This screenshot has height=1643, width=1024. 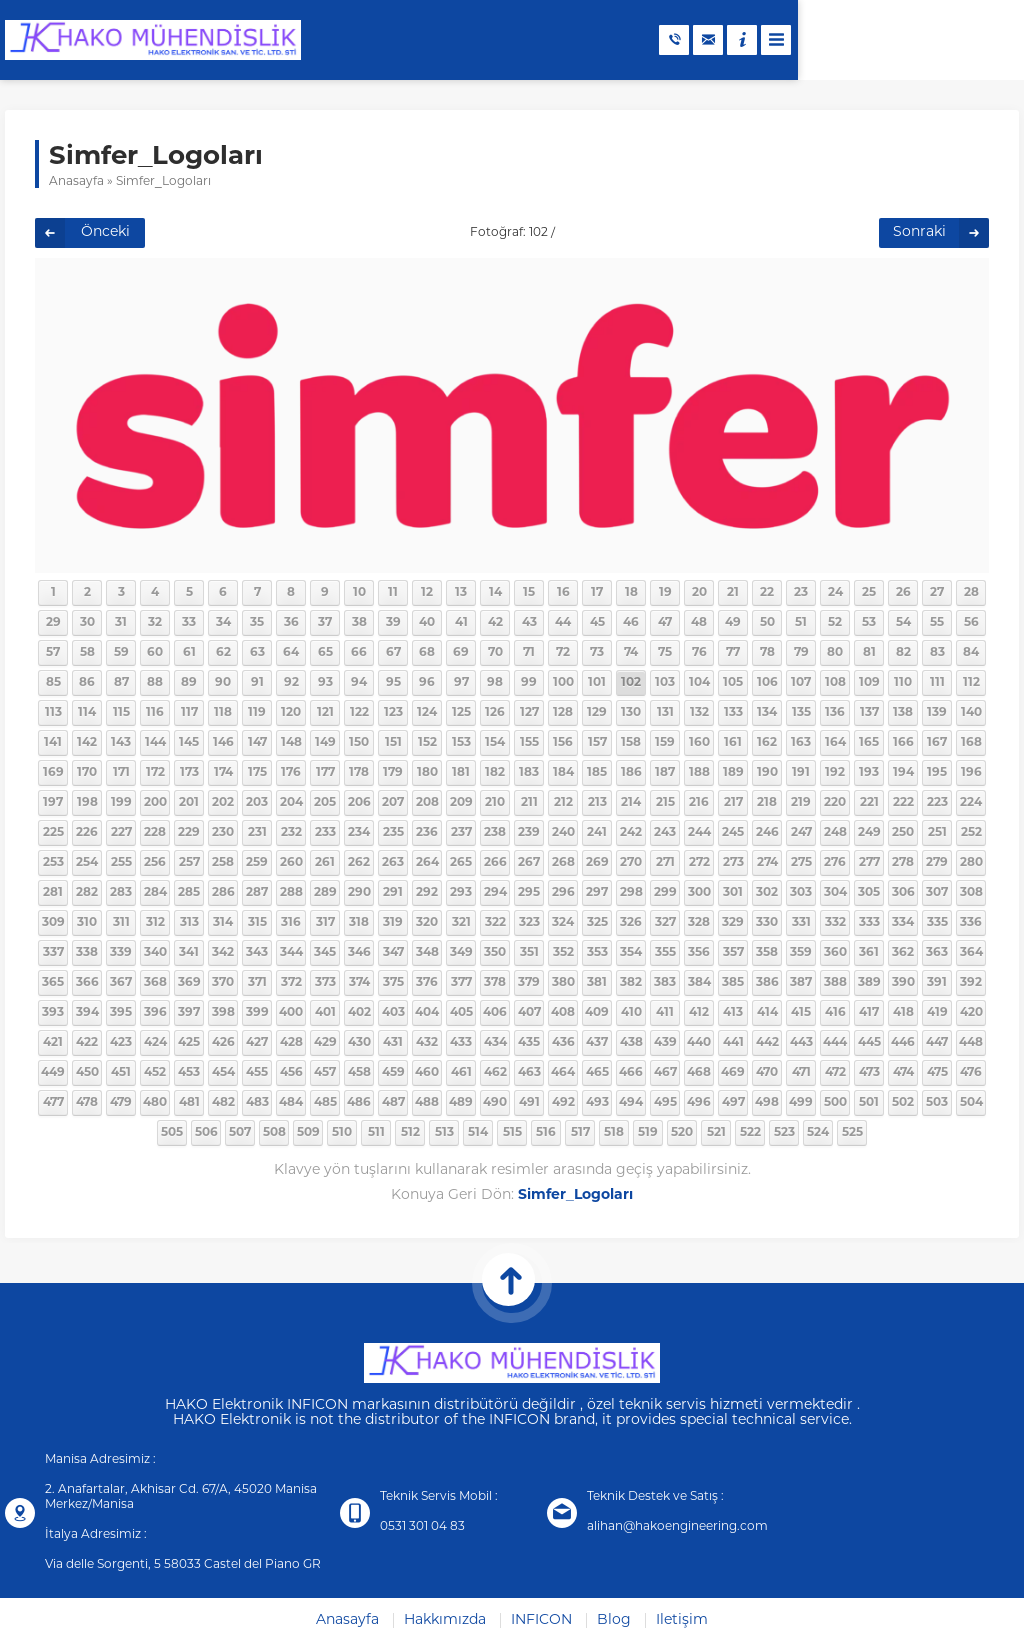 I want to click on 141, so click(x=53, y=743).